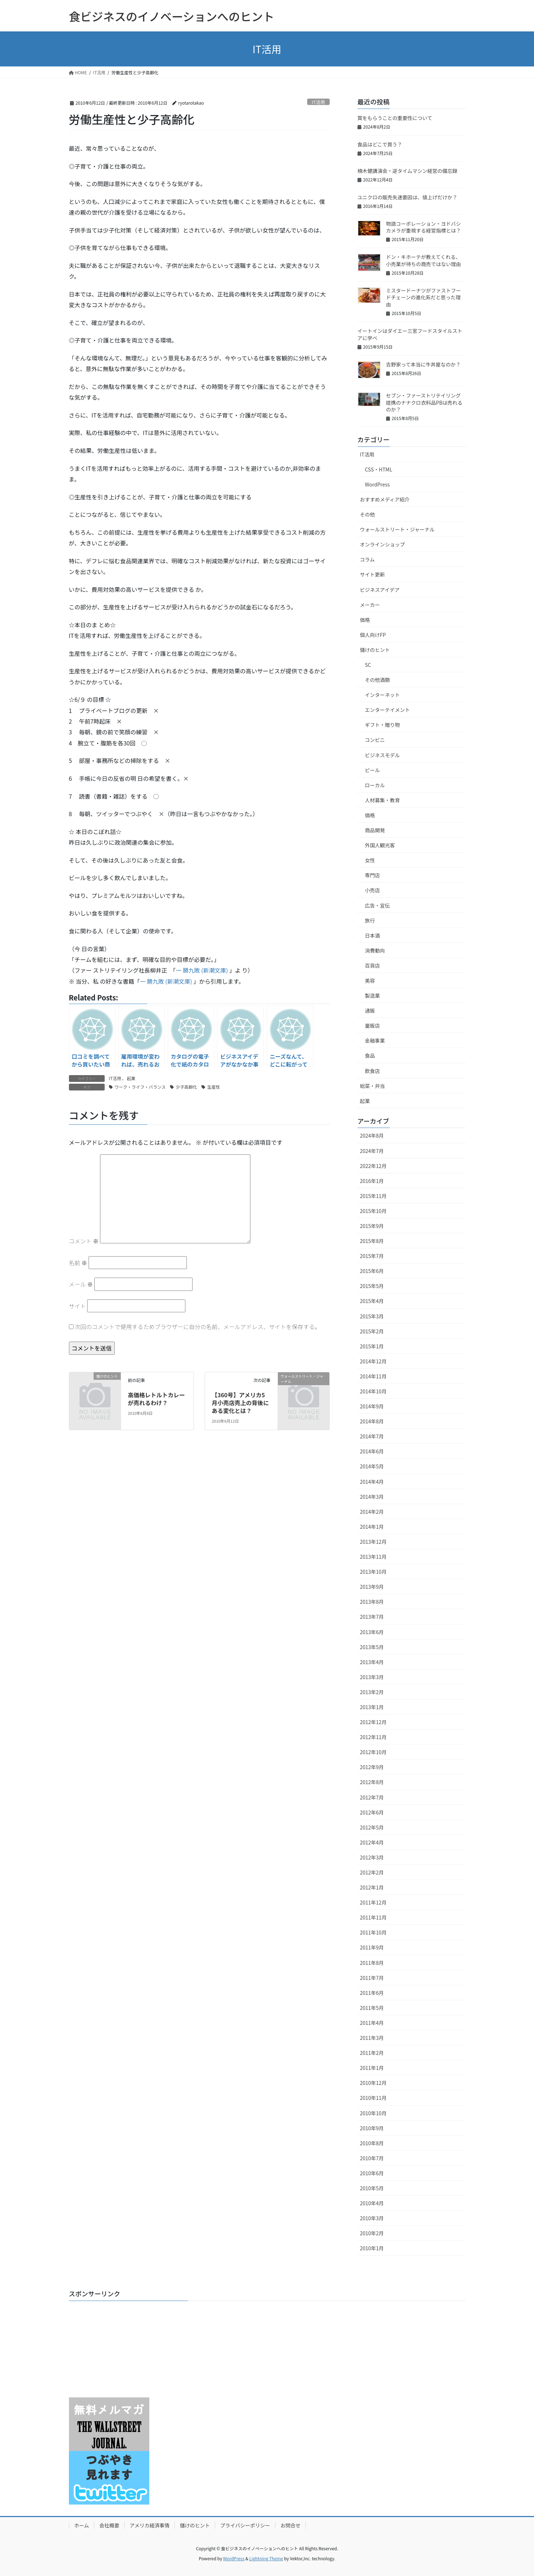 The height and width of the screenshot is (2576, 534). Describe the element at coordinates (81, 2525) in the screenshot. I see `ホーム` at that location.